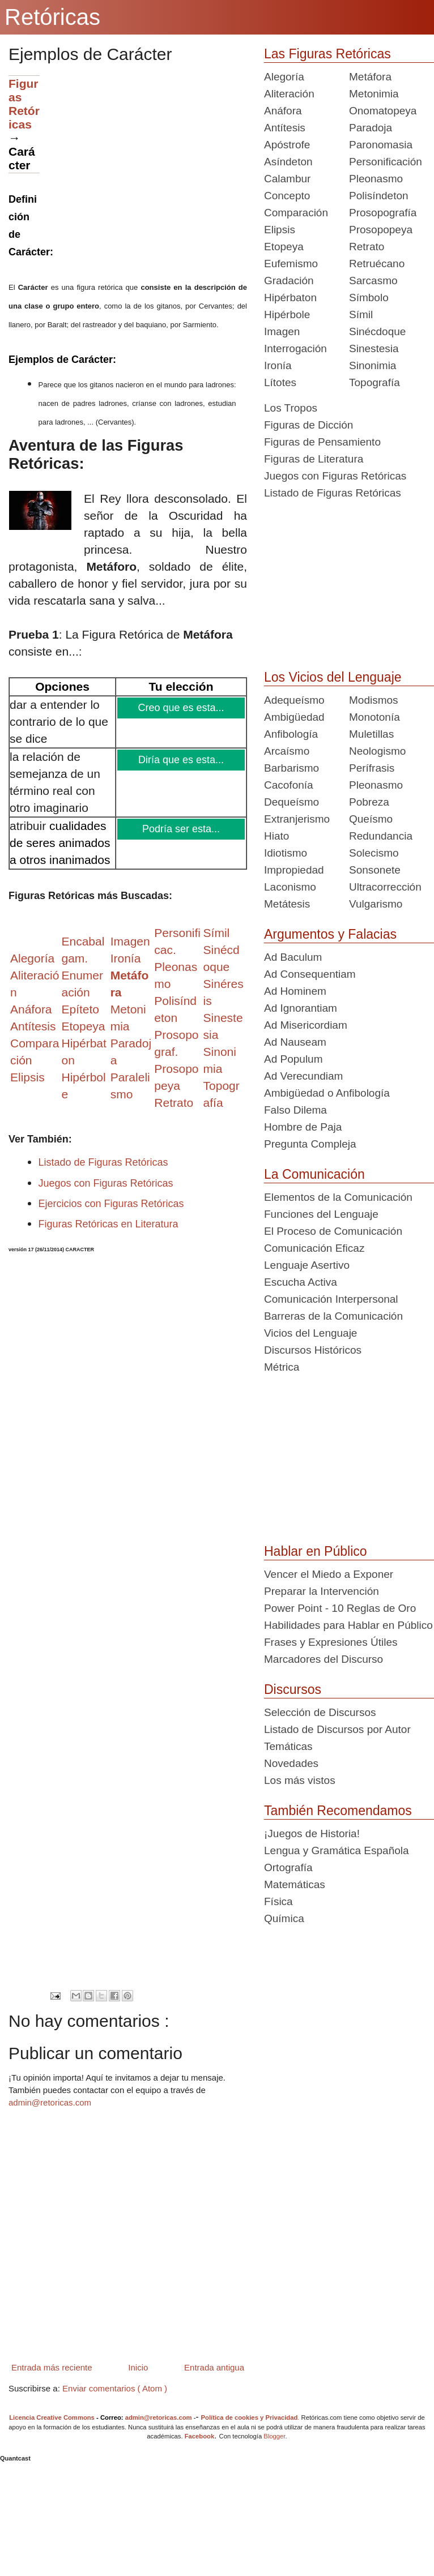 Image resolution: width=434 pixels, height=2576 pixels. What do you see at coordinates (374, 853) in the screenshot?
I see `Solecismo` at bounding box center [374, 853].